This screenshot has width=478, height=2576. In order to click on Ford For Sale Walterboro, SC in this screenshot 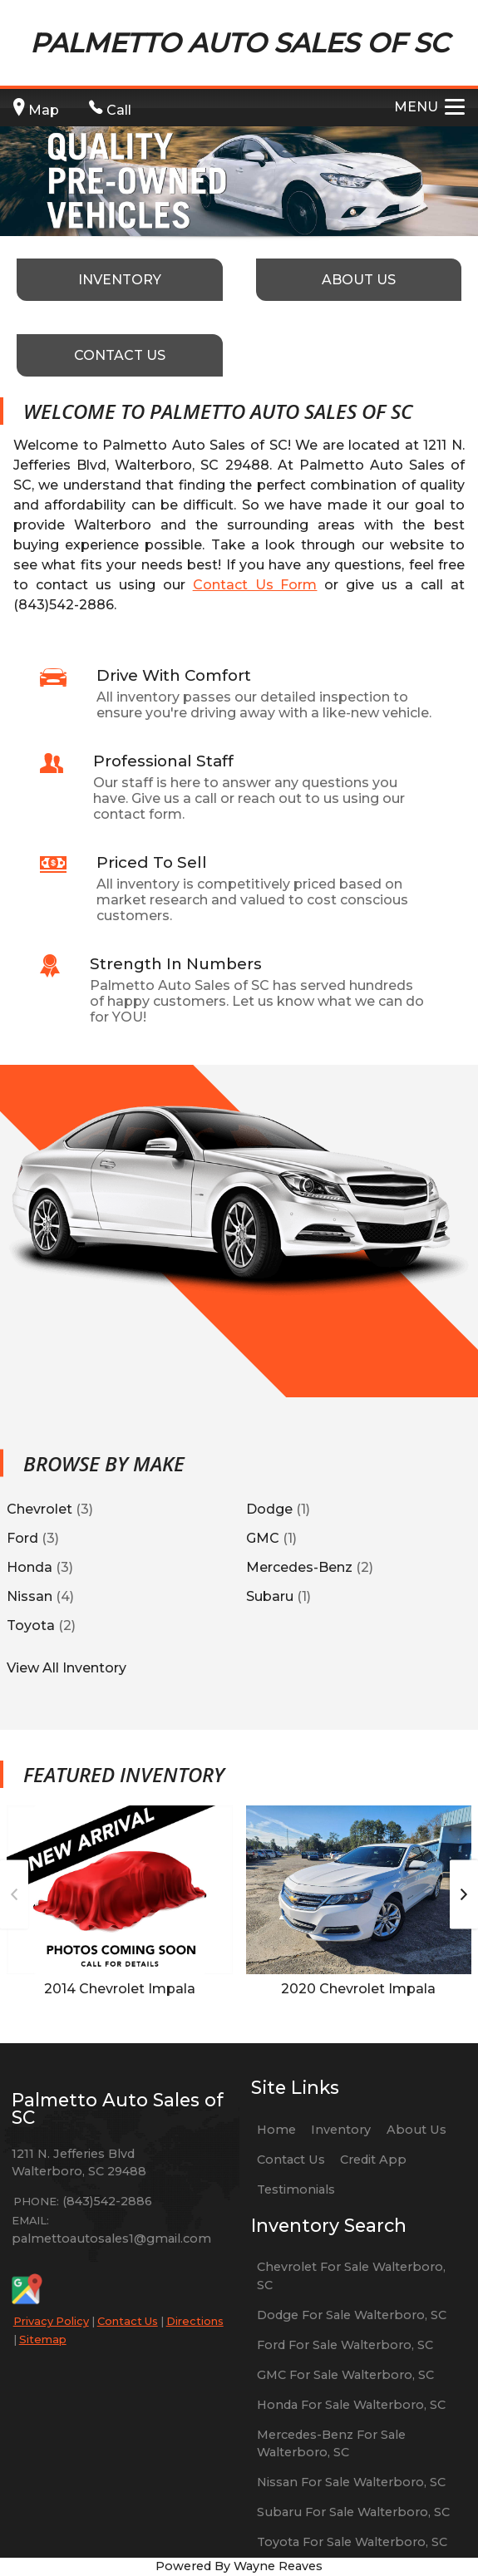, I will do `click(345, 2344)`.